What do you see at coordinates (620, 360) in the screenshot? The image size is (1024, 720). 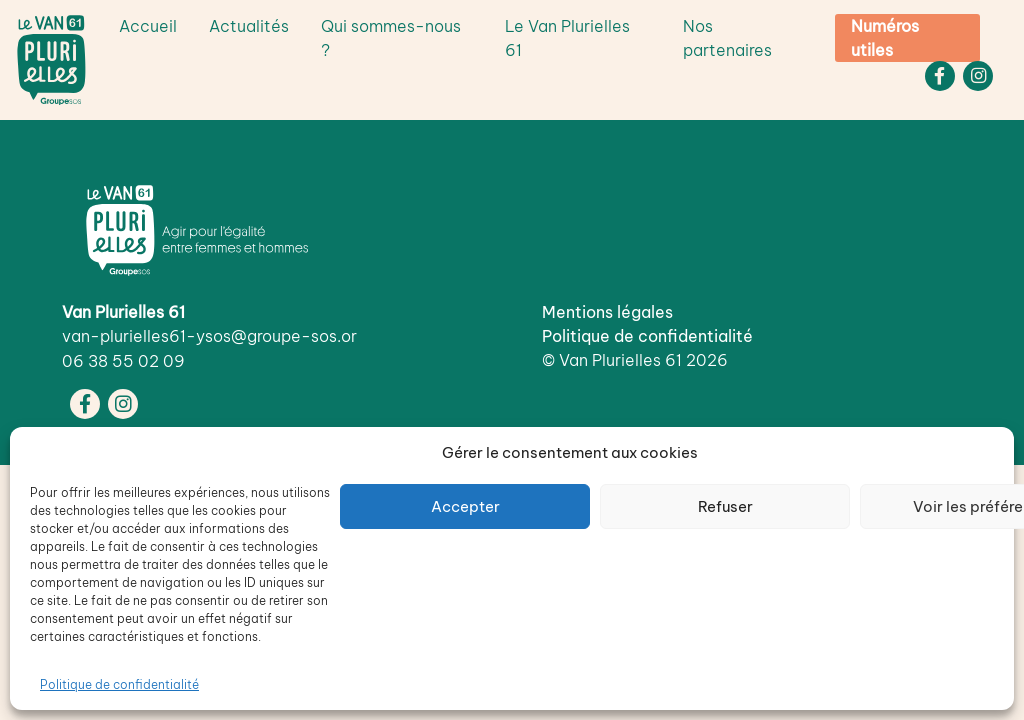 I see `Van Plurielles 61` at bounding box center [620, 360].